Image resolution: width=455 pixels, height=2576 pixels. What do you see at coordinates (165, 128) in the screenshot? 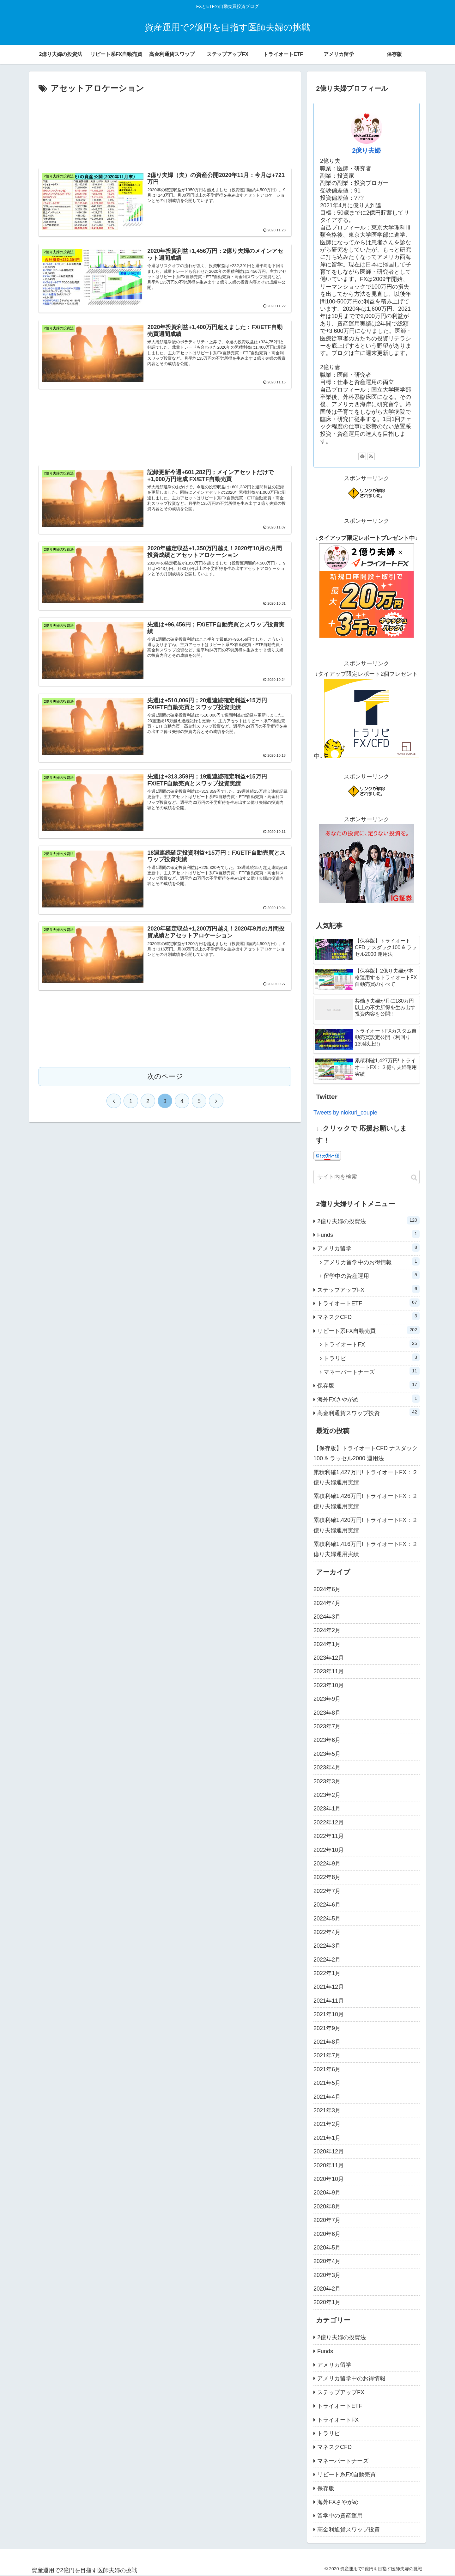
I see `[Advertisement]` at bounding box center [165, 128].